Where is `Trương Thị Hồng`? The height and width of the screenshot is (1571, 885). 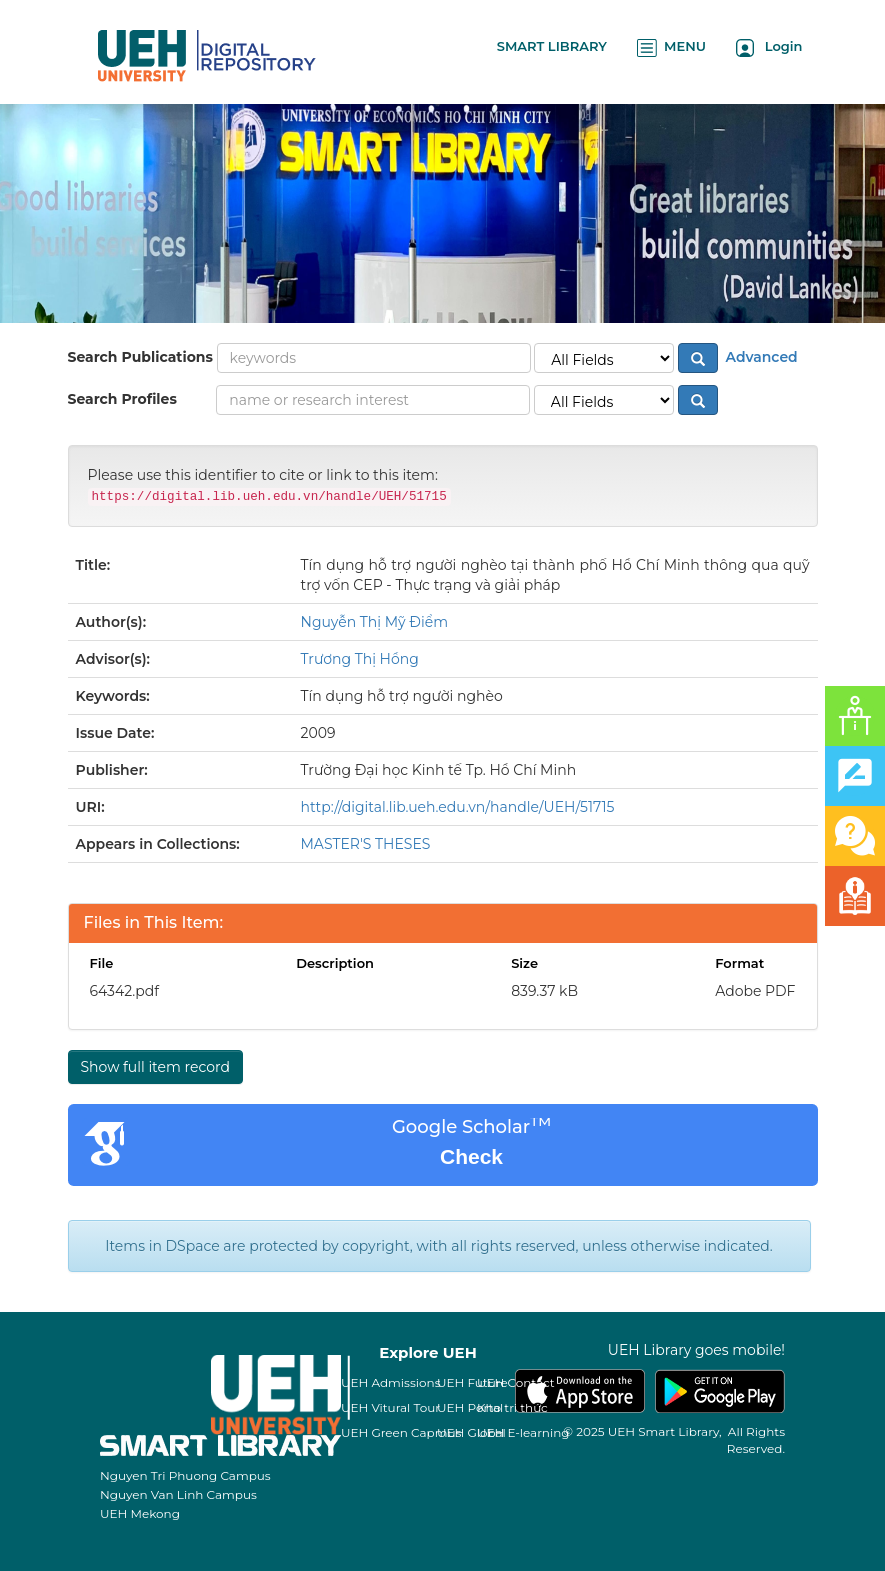 Trương Thị Hồng is located at coordinates (360, 659).